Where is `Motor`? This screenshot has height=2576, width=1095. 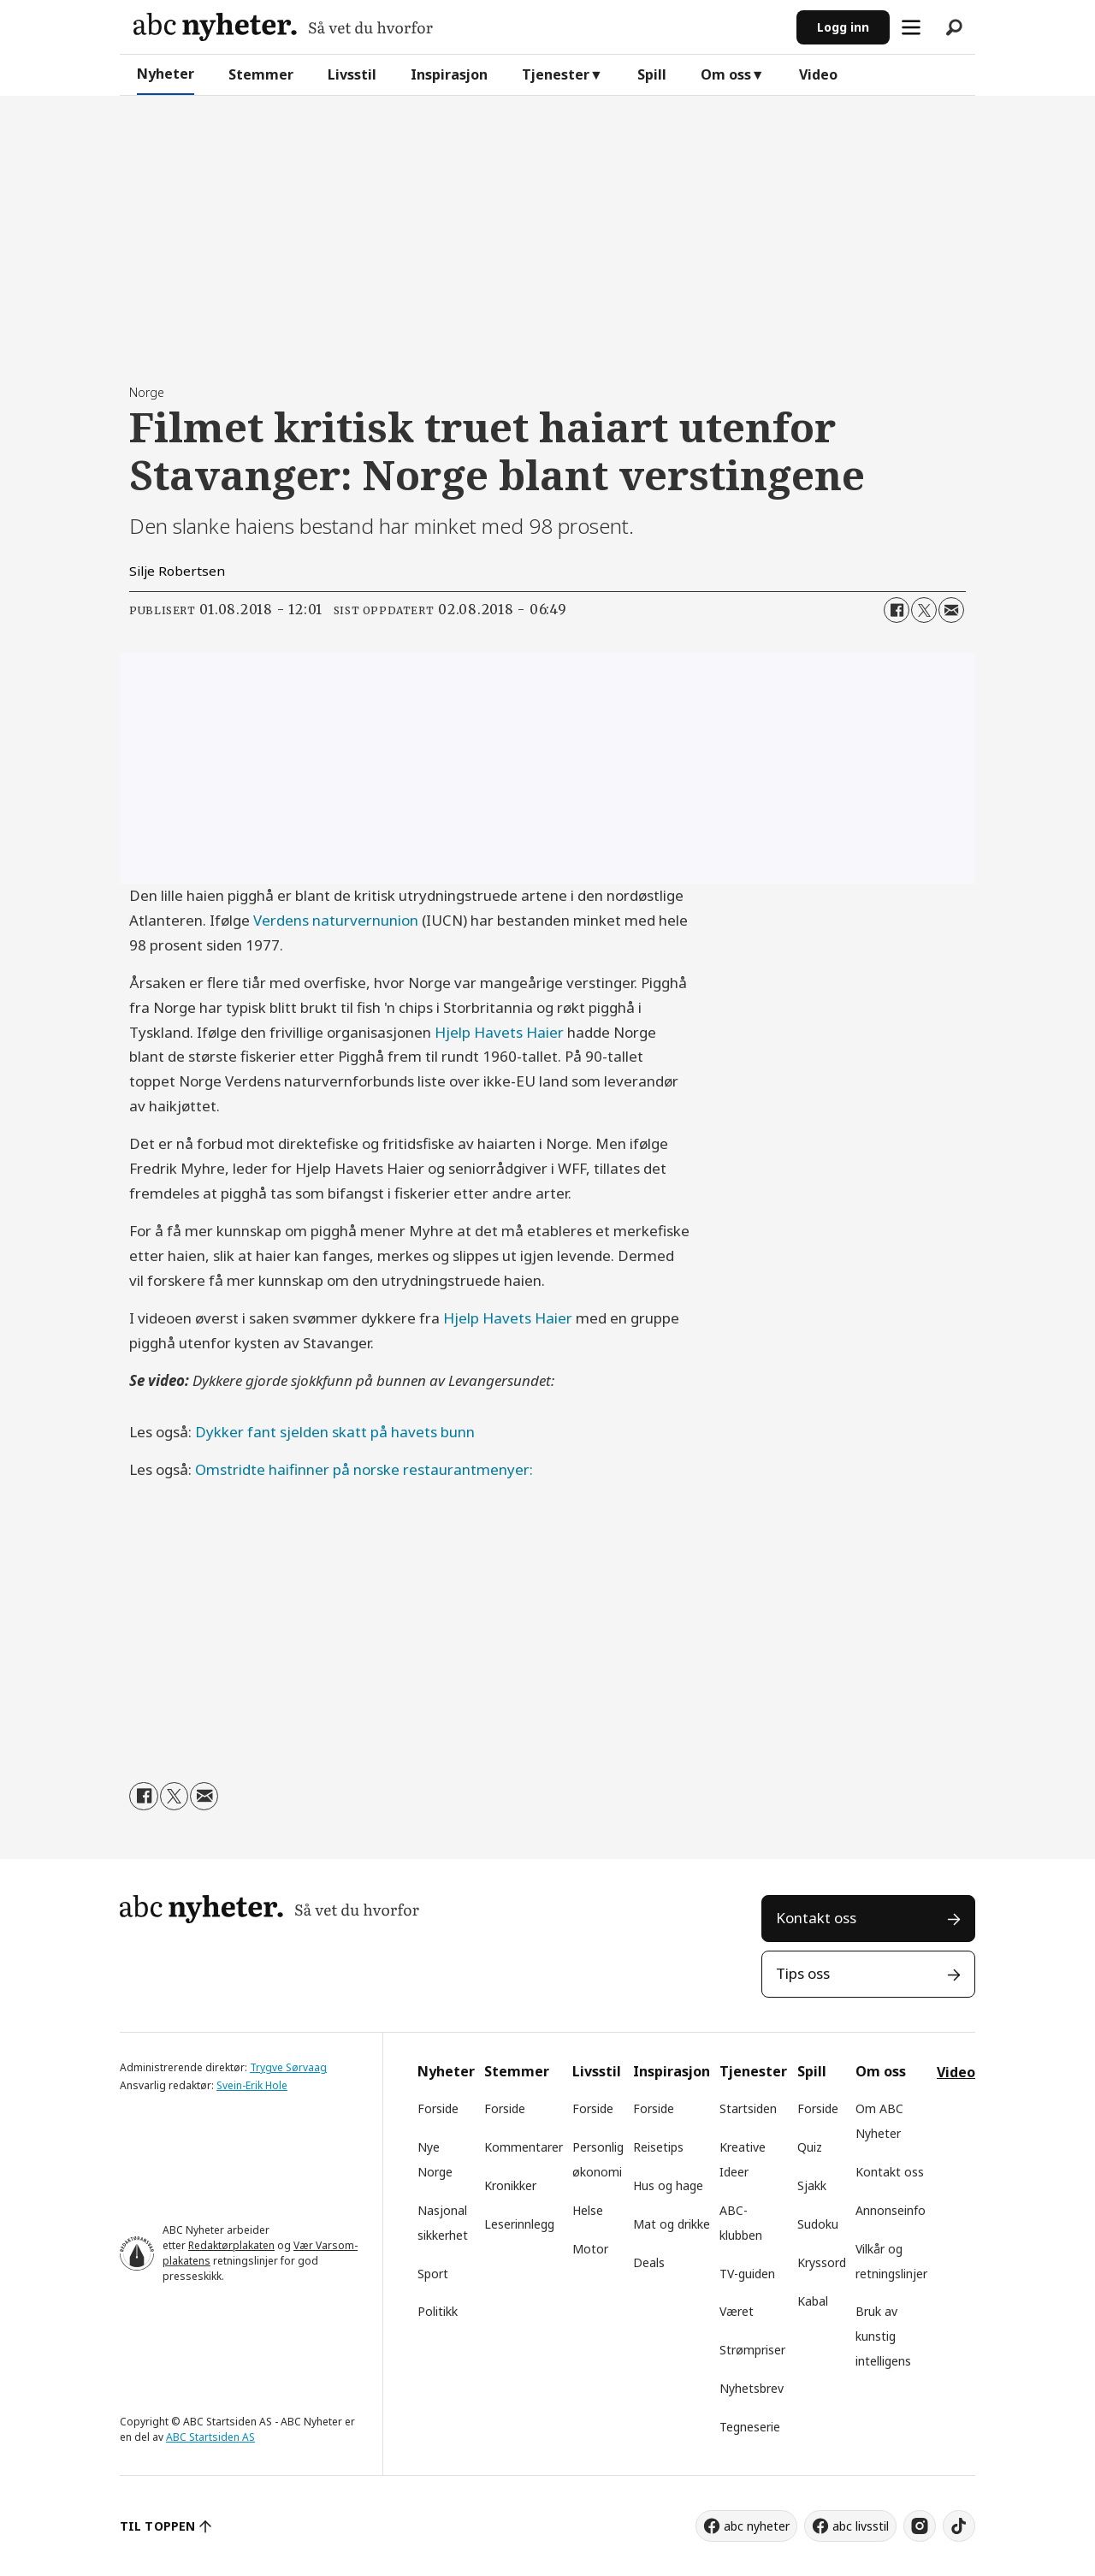
Motor is located at coordinates (590, 2249).